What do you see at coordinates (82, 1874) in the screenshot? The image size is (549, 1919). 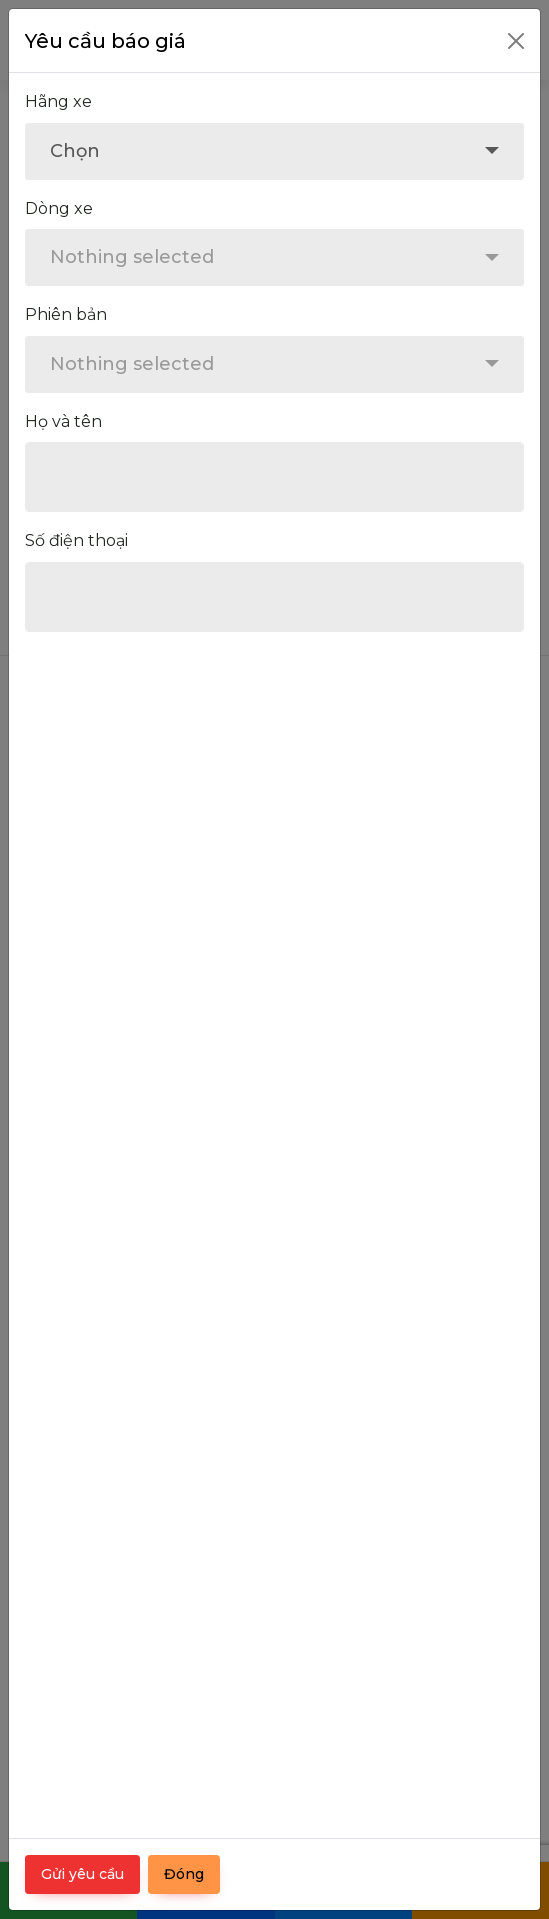 I see `Gửi yêu cầu` at bounding box center [82, 1874].